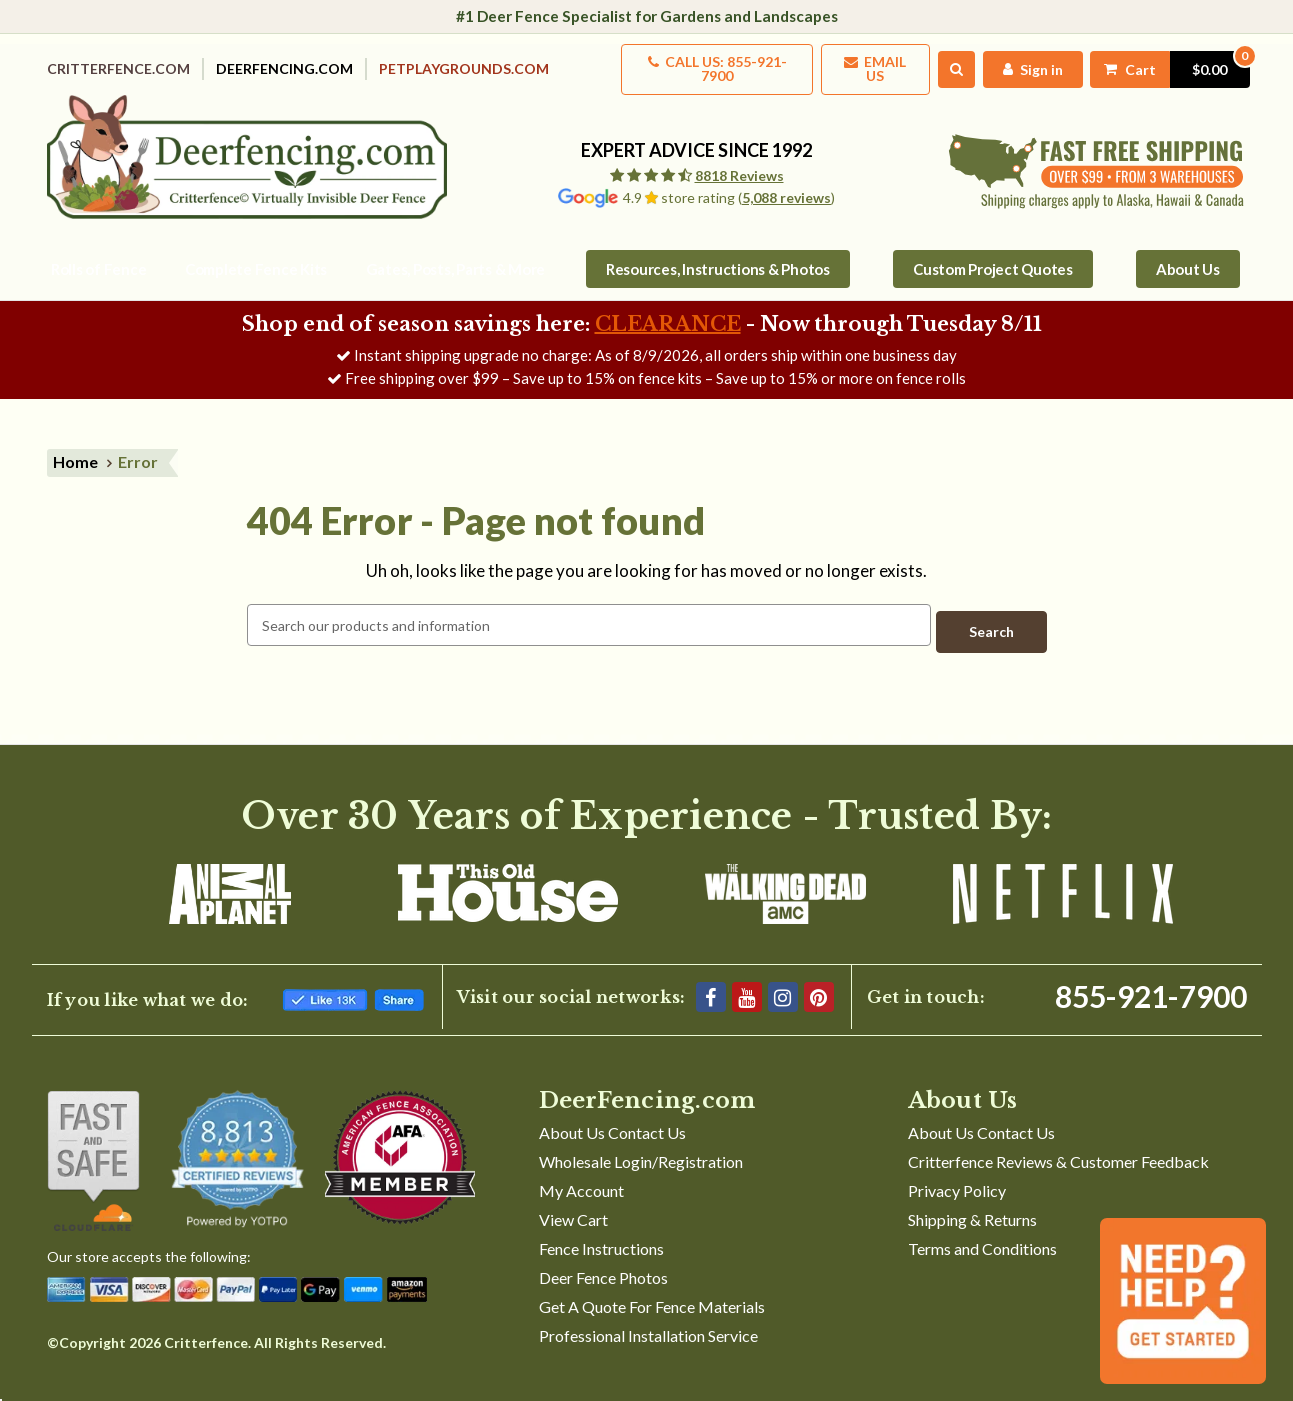 This screenshot has width=1293, height=1401. I want to click on View Cart, so click(573, 1199).